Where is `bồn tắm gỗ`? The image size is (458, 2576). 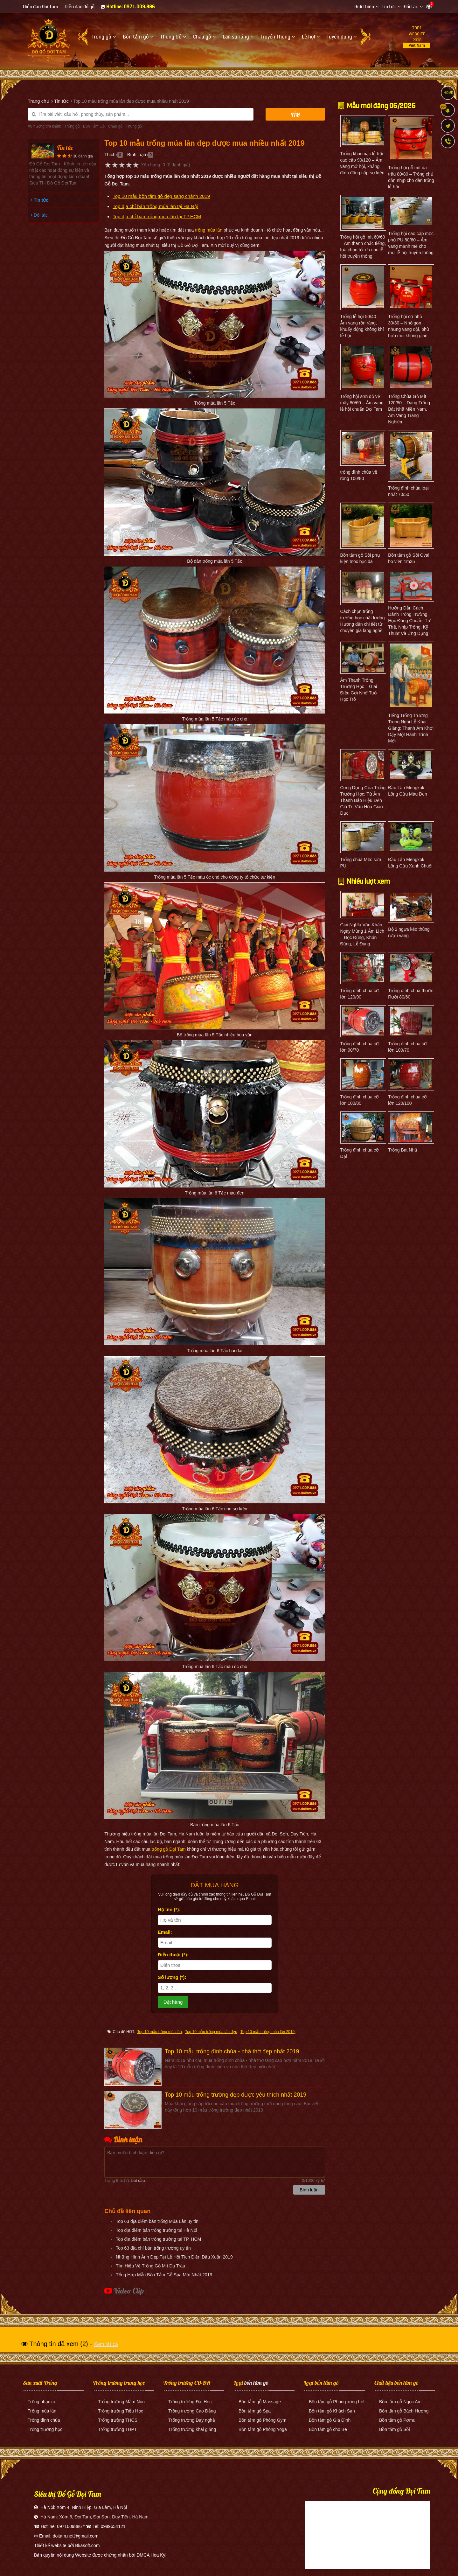
bồn tắm gỗ is located at coordinates (256, 2382).